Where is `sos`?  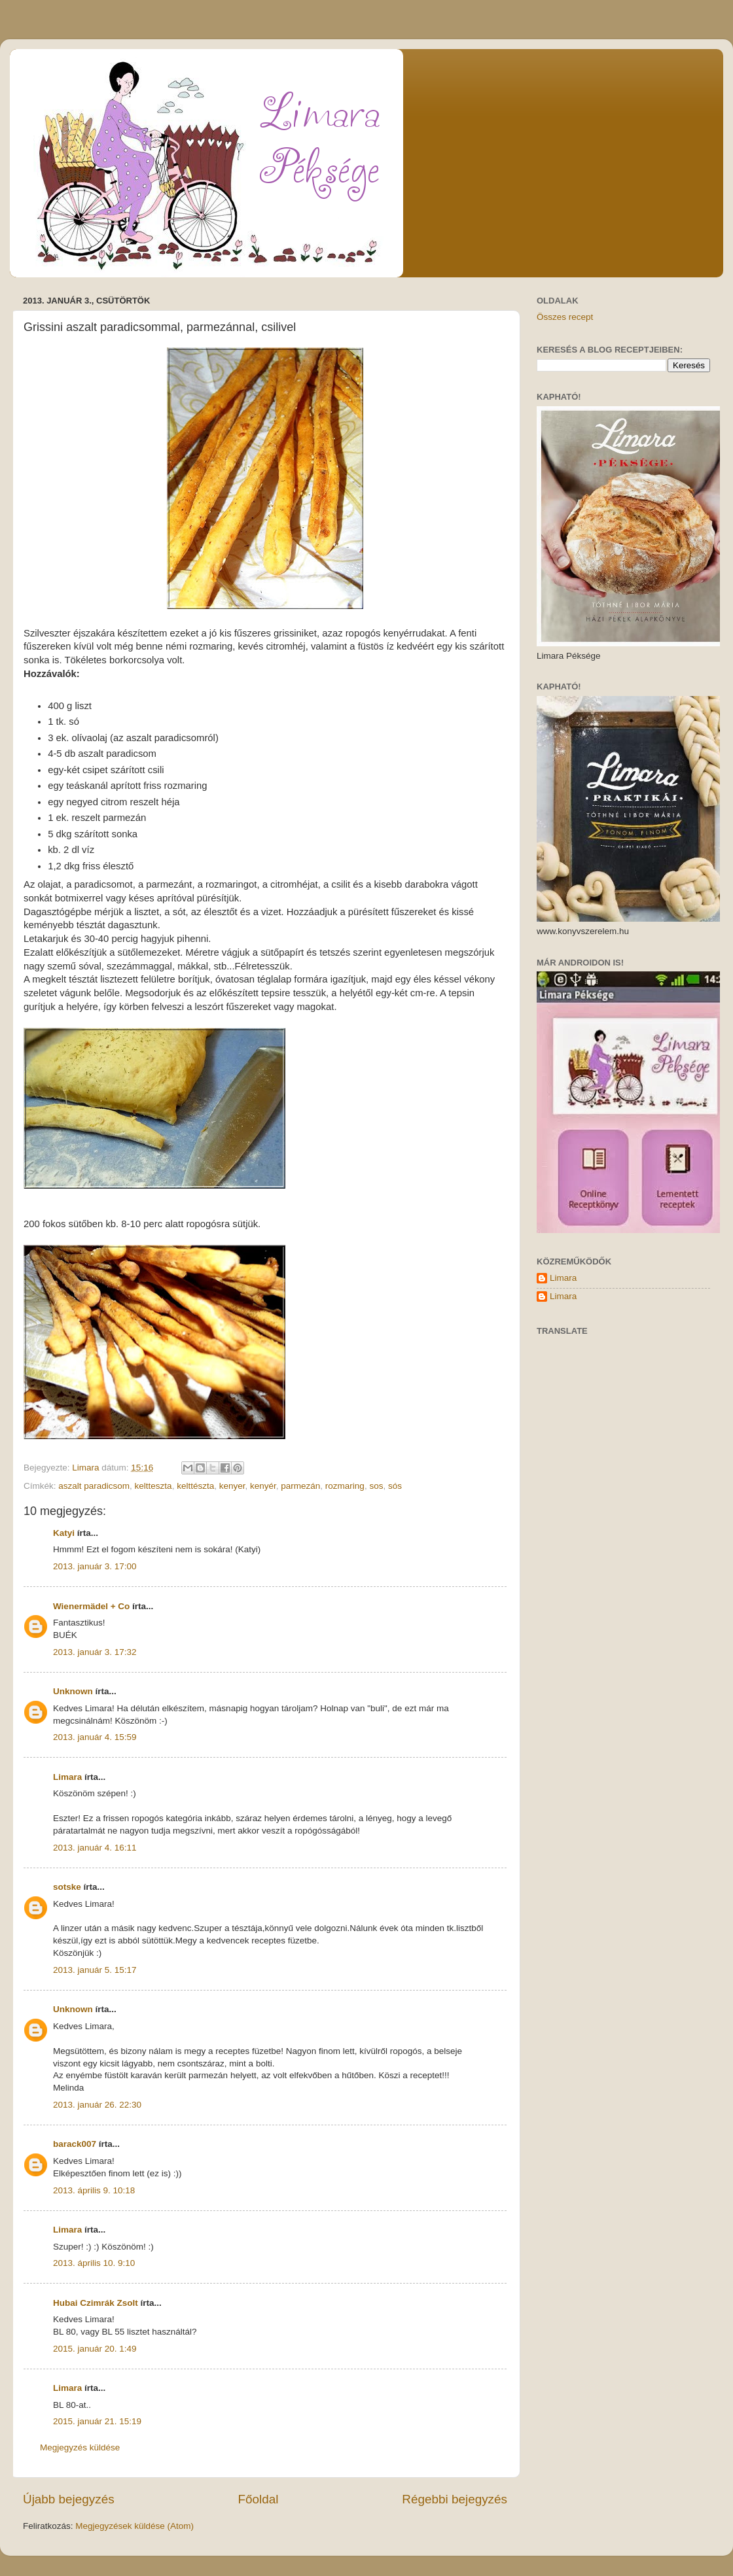 sos is located at coordinates (376, 1486).